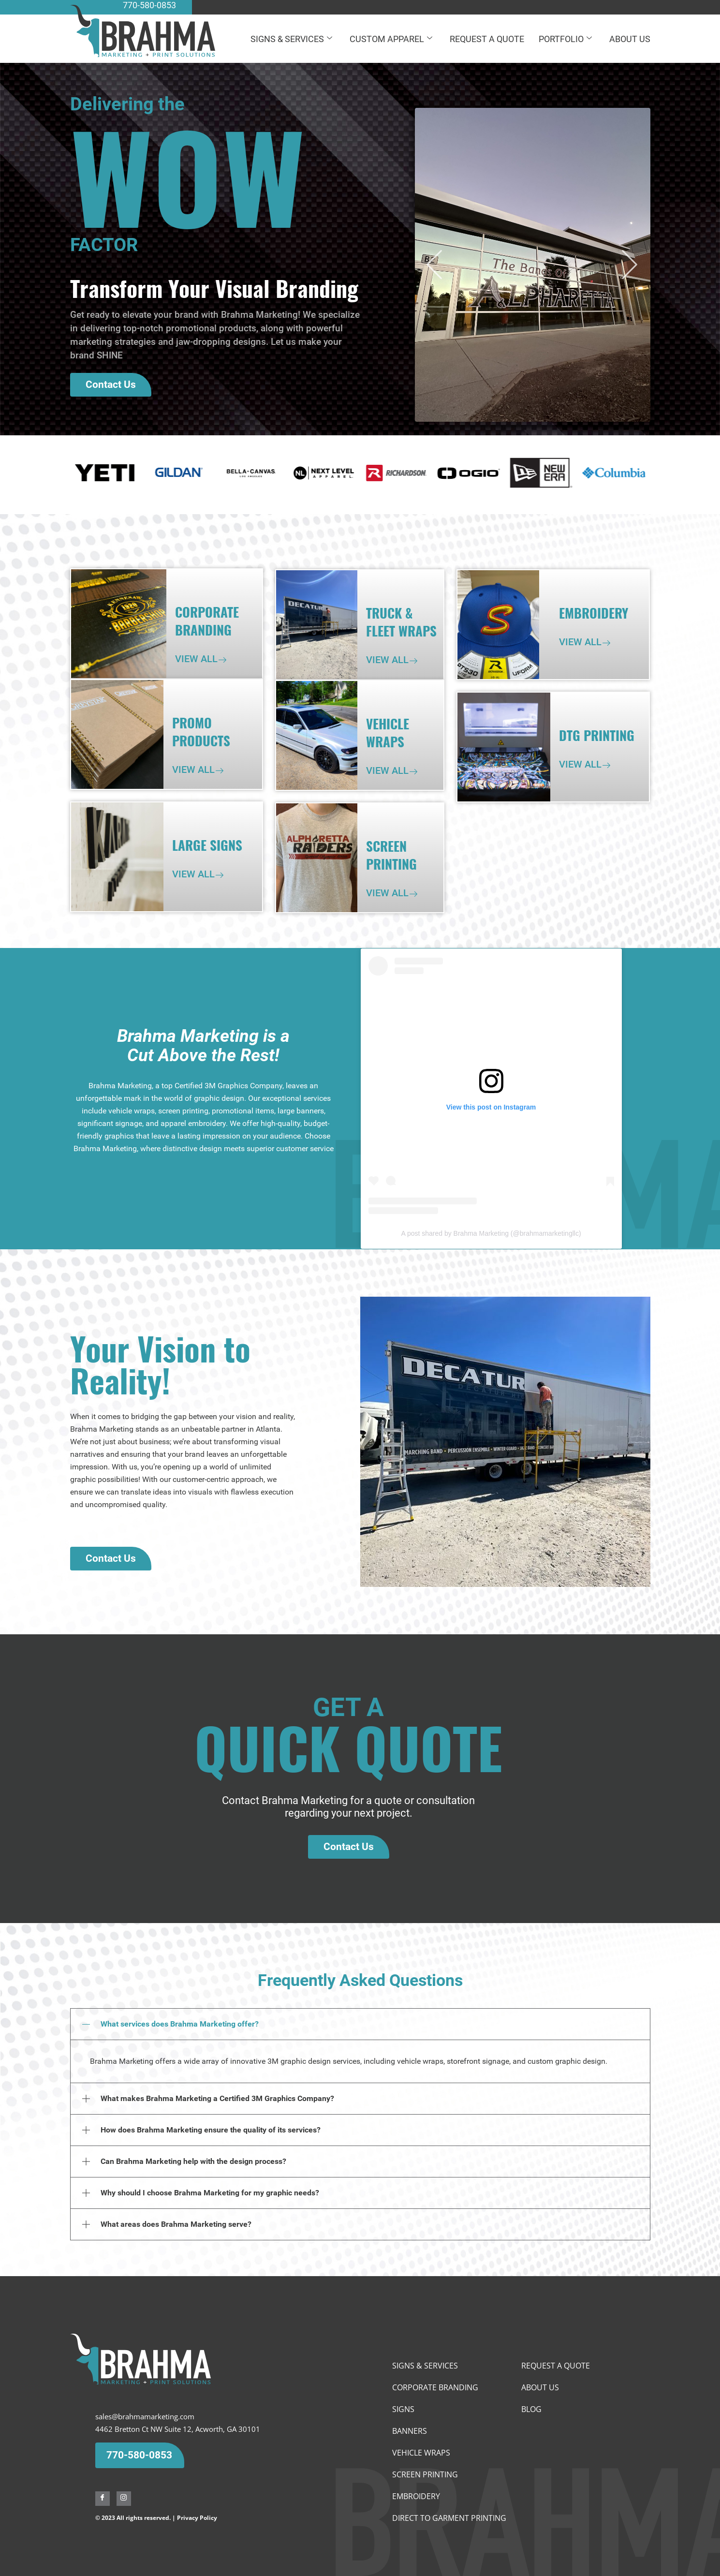  What do you see at coordinates (403, 2409) in the screenshot?
I see `Signs` at bounding box center [403, 2409].